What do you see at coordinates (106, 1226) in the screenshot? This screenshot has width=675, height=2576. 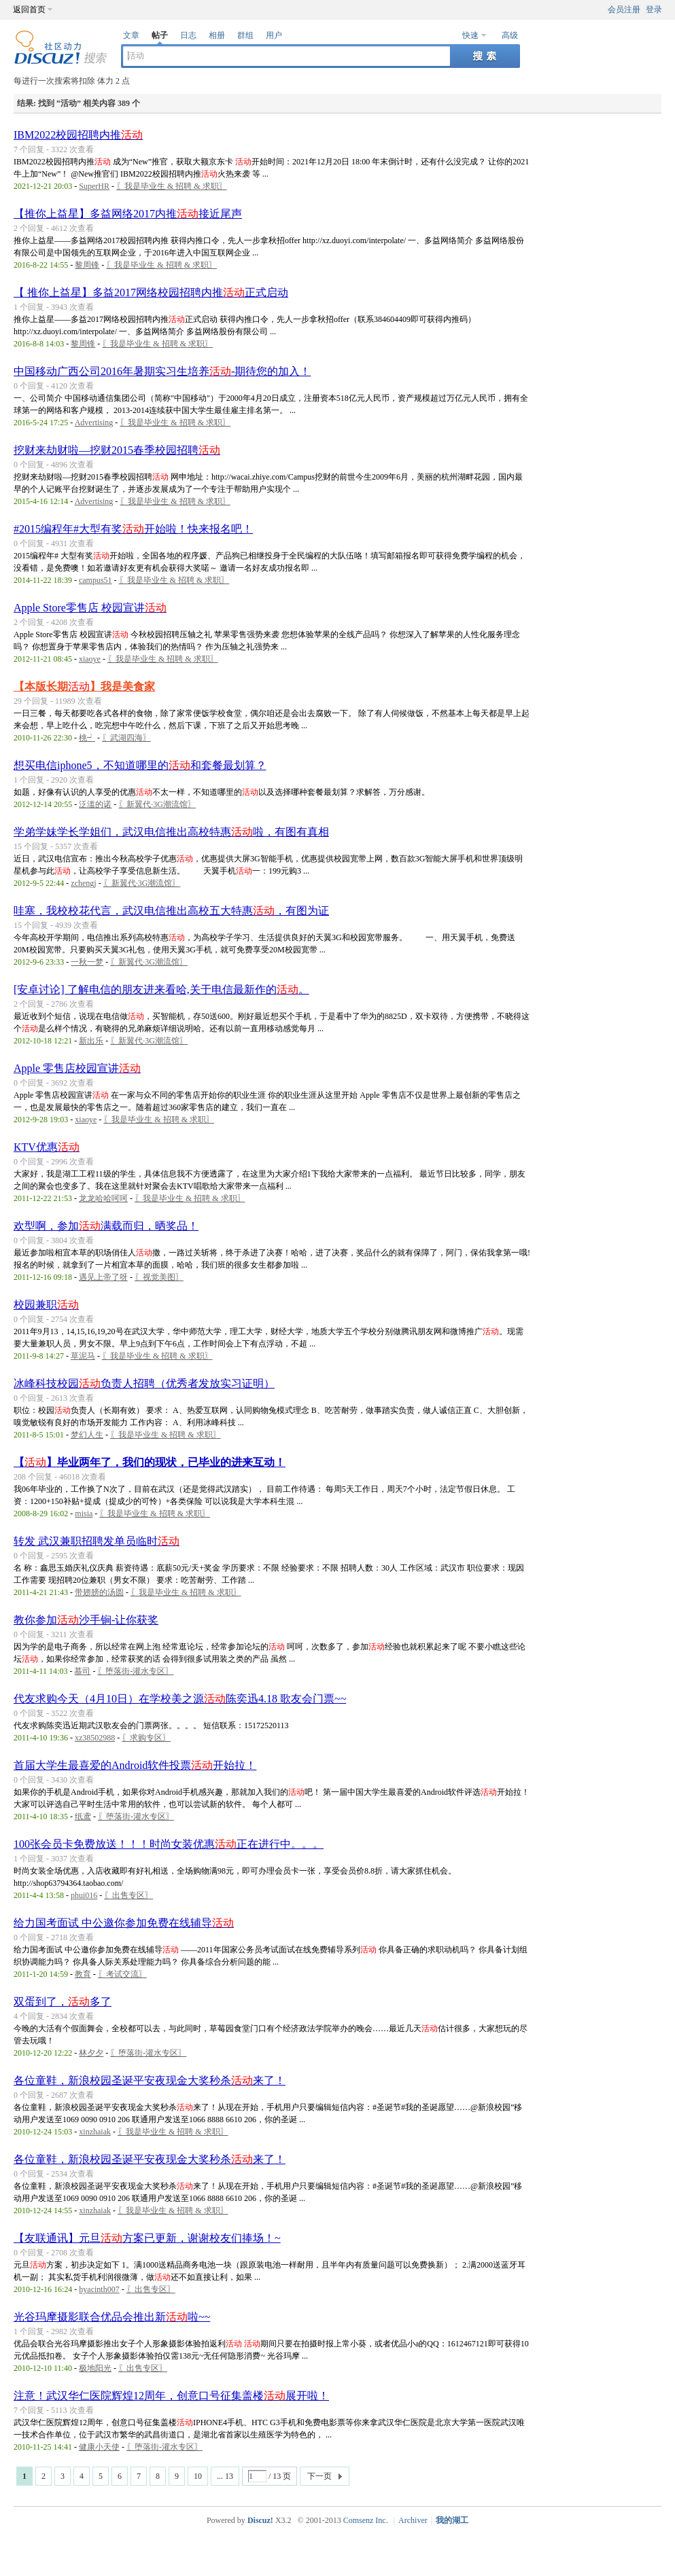 I see `欢型啊，参加满载而归，晒奖品！` at bounding box center [106, 1226].